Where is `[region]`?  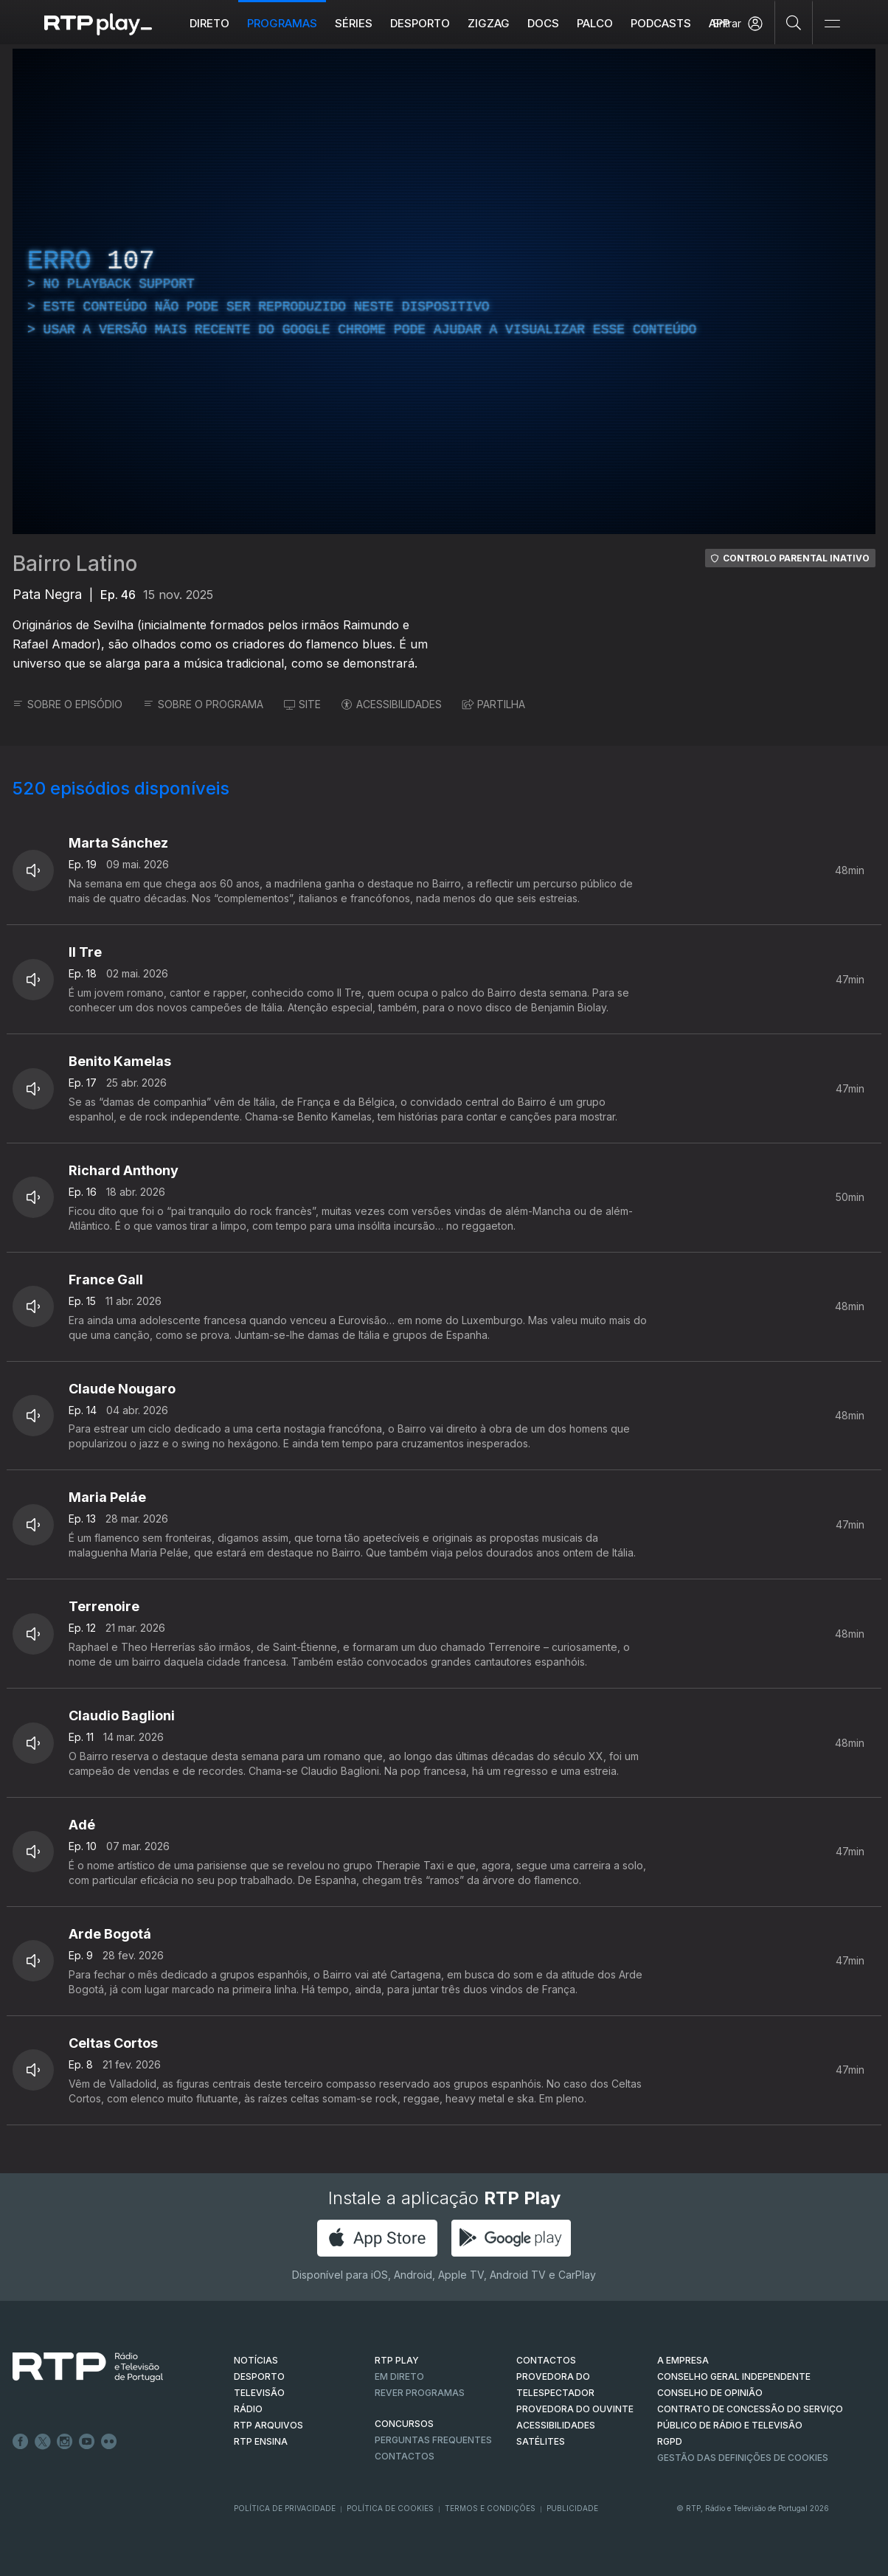 [region] is located at coordinates (444, 291).